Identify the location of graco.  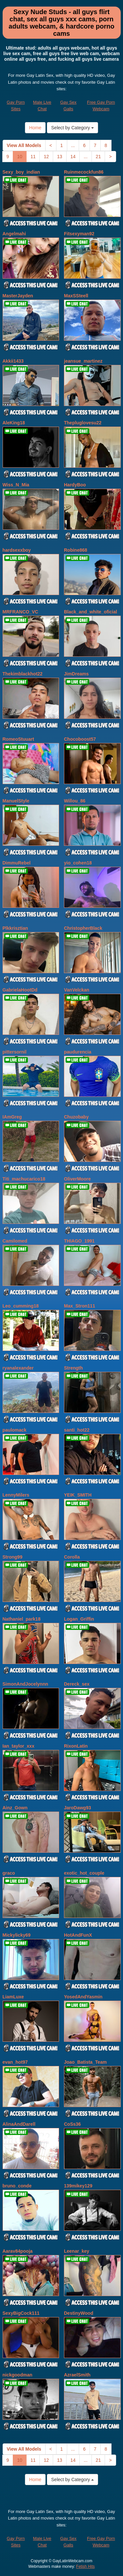
(9, 1873).